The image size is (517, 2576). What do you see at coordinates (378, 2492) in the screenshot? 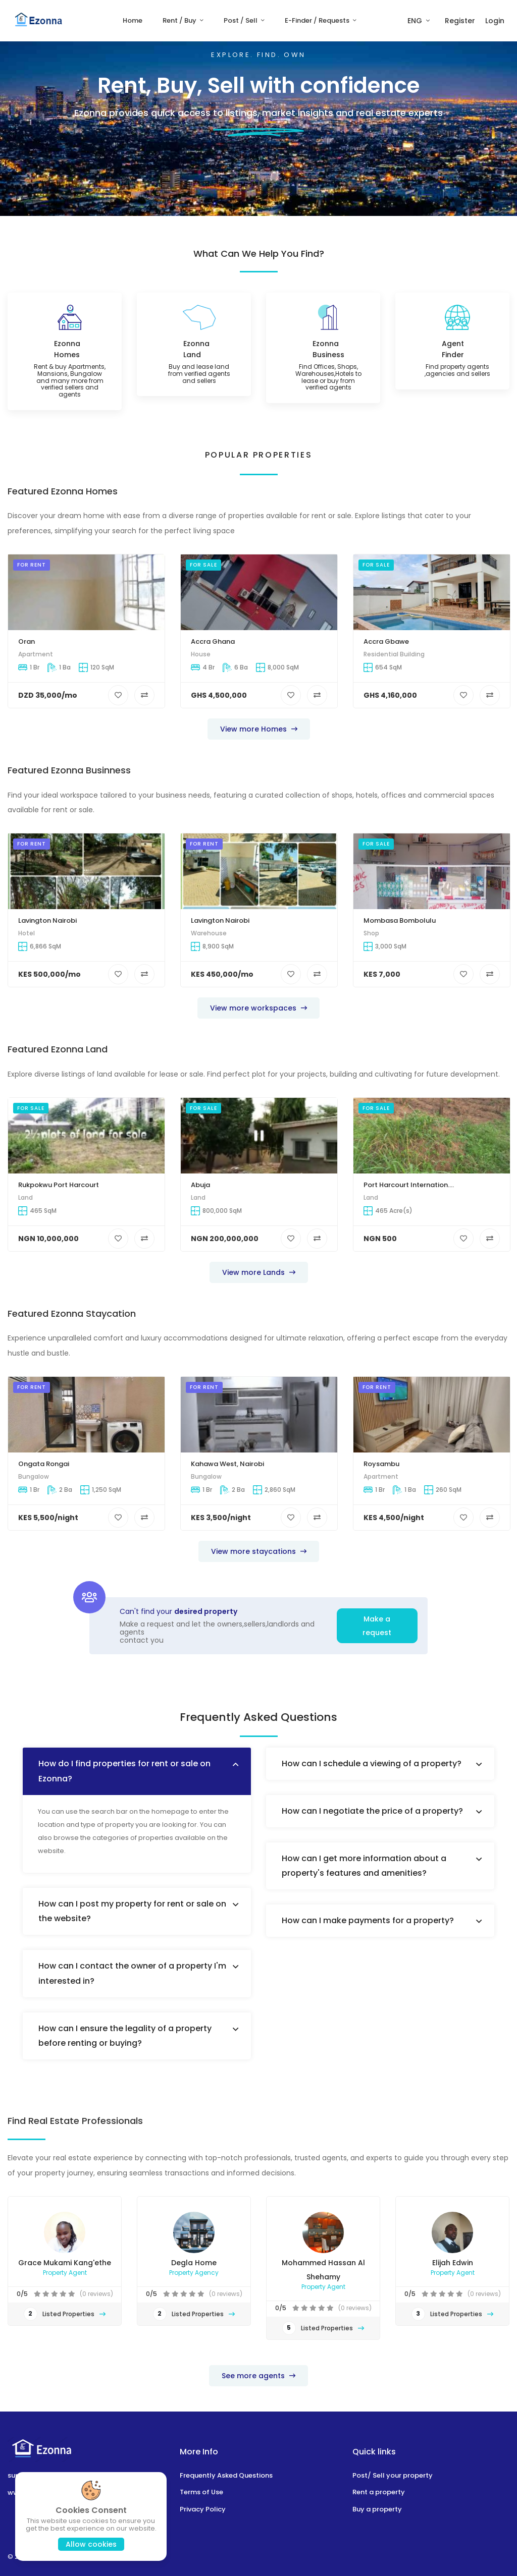
I see `Rent a property` at bounding box center [378, 2492].